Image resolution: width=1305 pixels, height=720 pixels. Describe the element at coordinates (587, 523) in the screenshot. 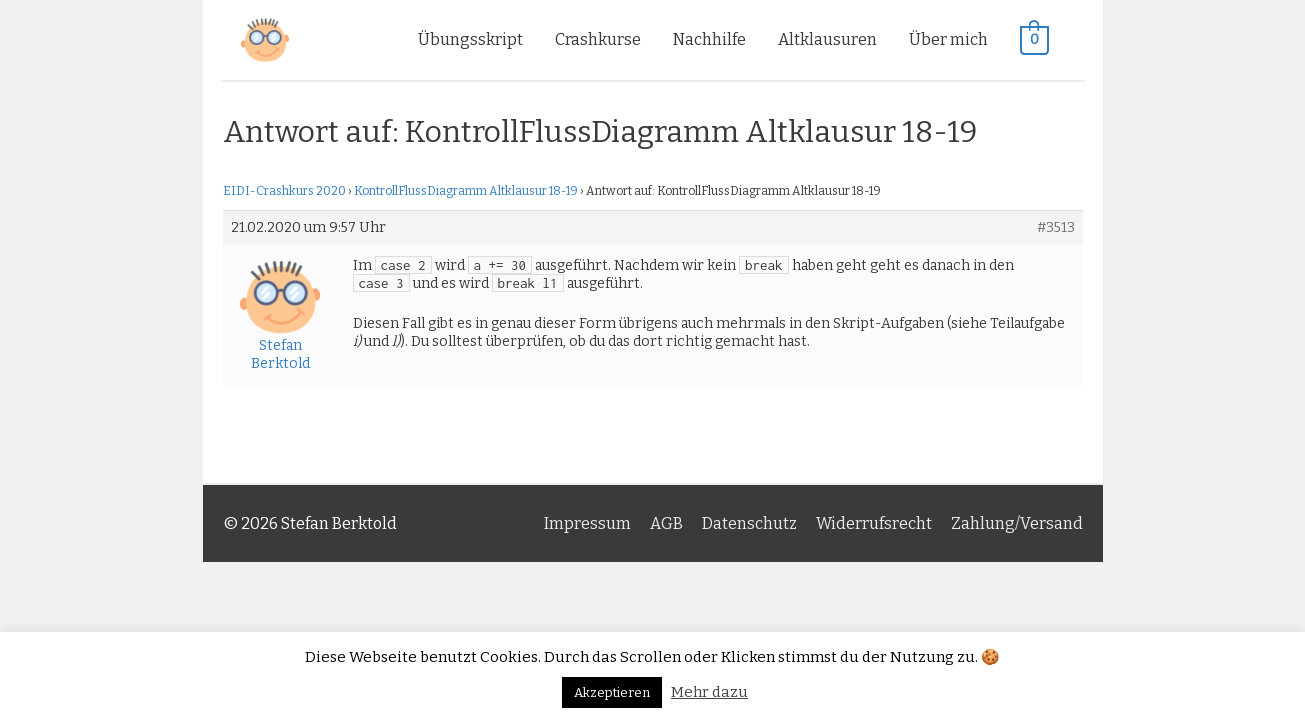

I see `Impressum` at that location.